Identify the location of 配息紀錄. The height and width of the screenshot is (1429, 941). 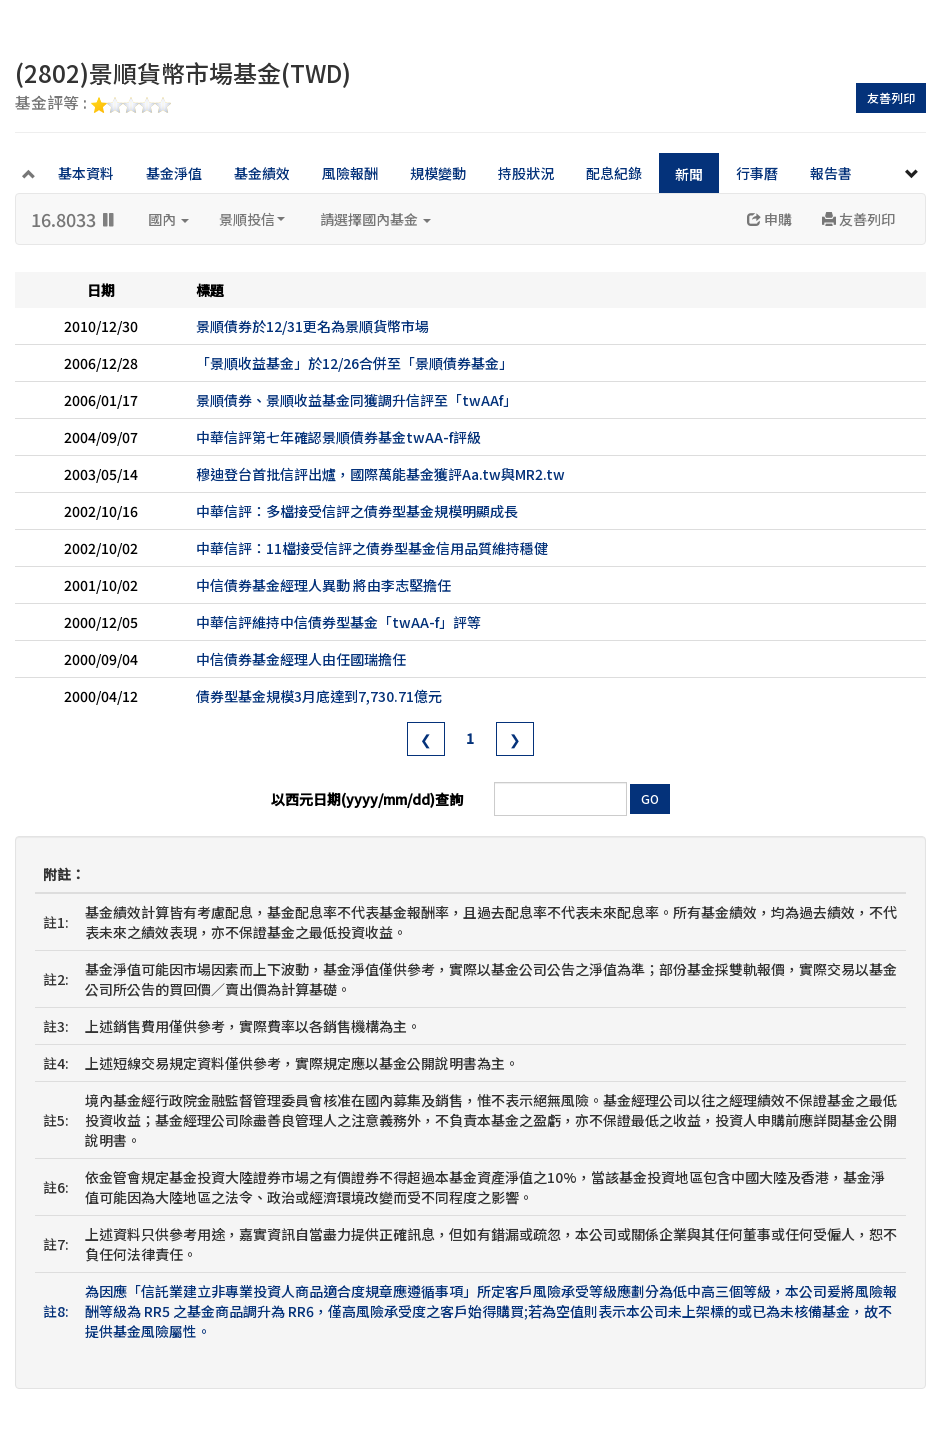
(614, 173).